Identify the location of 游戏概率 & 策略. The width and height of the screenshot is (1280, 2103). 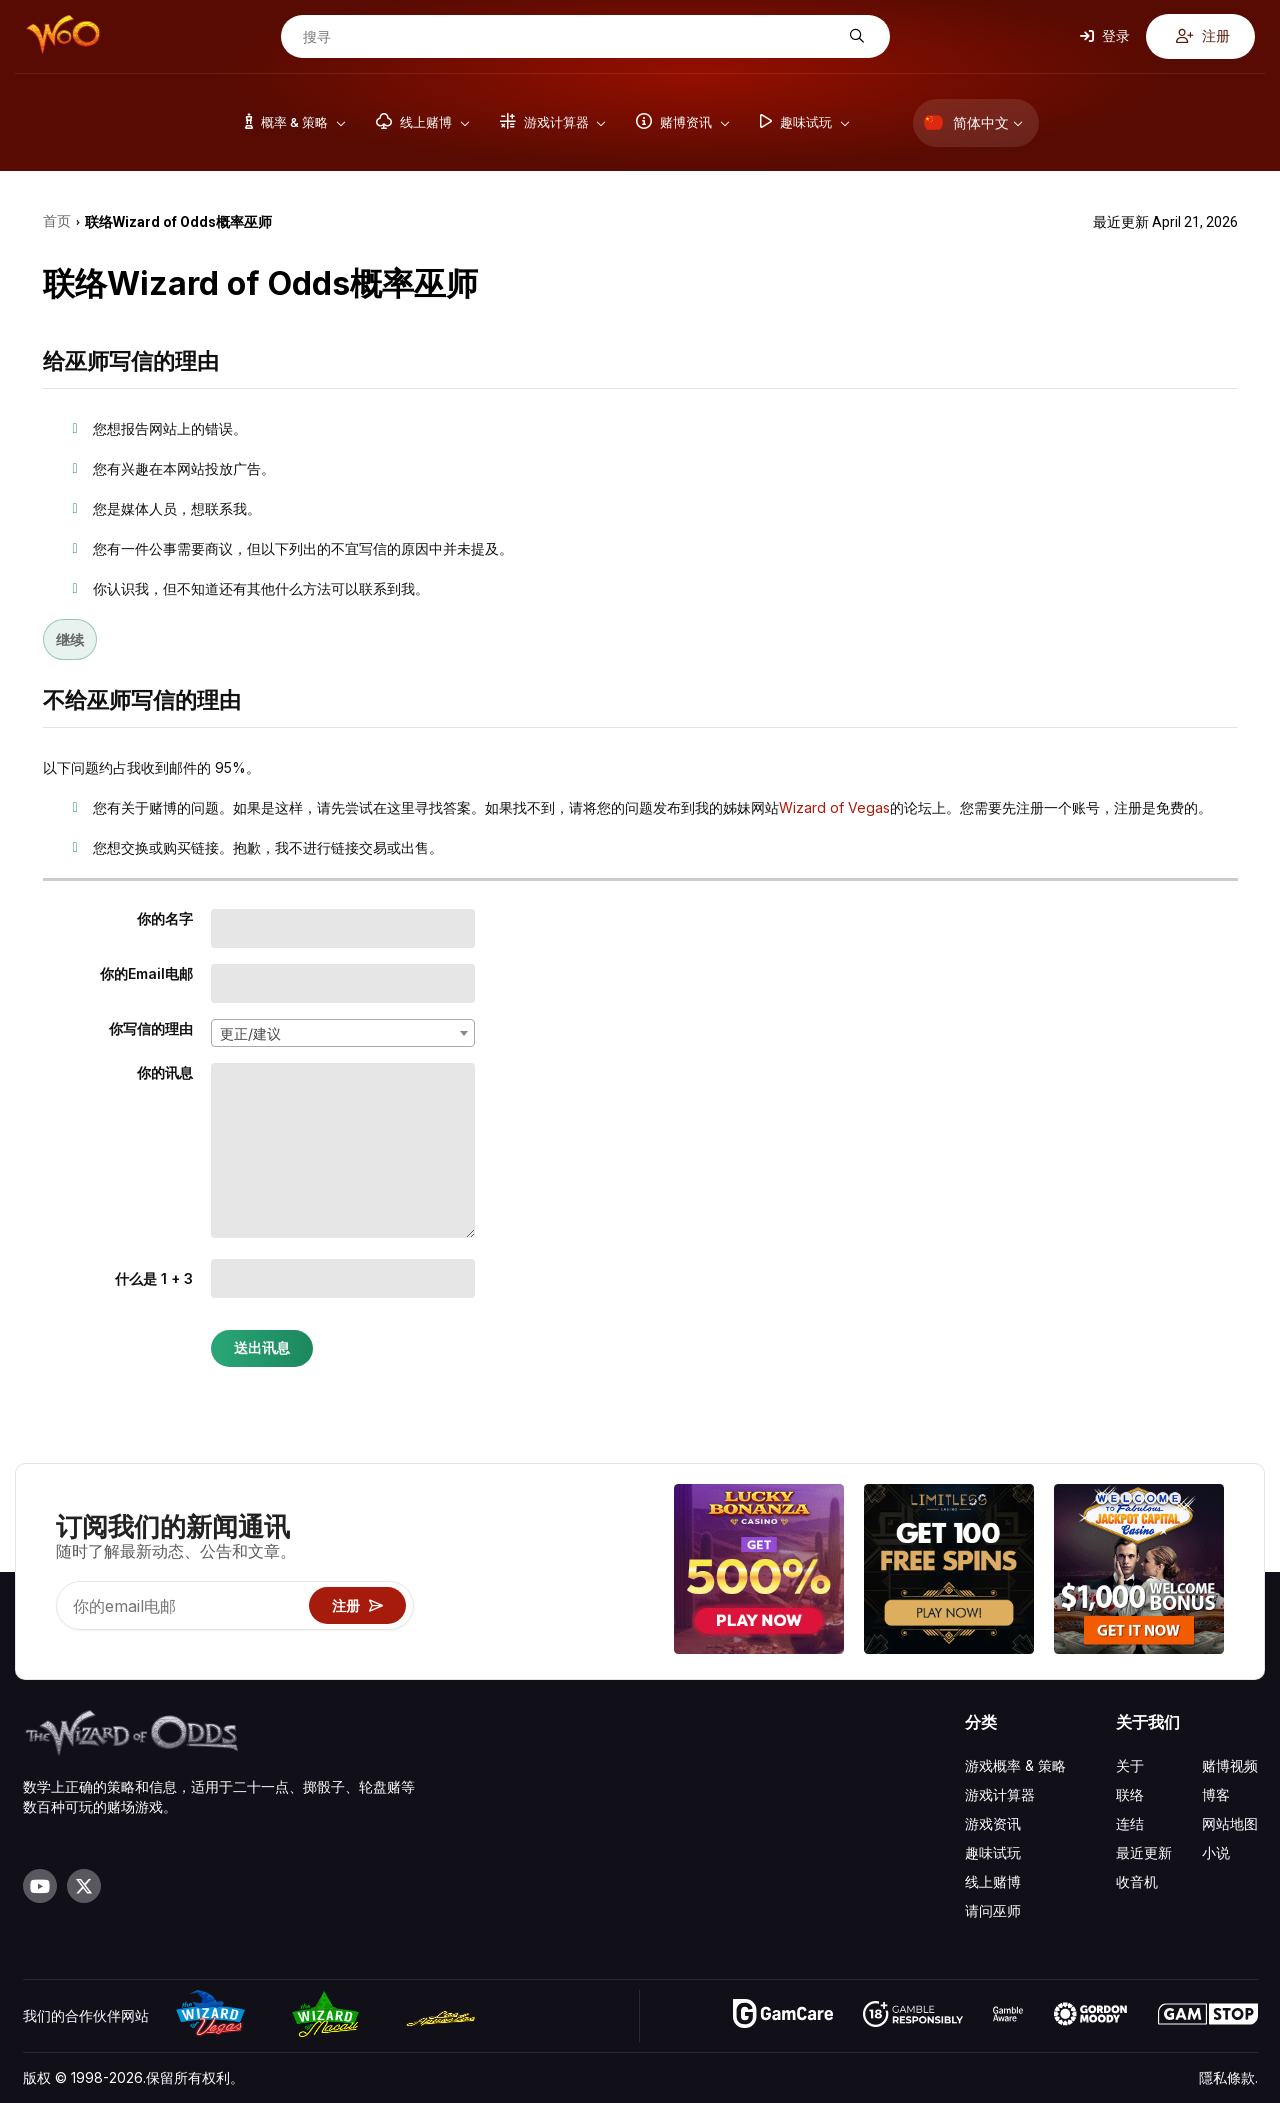
(1015, 1765).